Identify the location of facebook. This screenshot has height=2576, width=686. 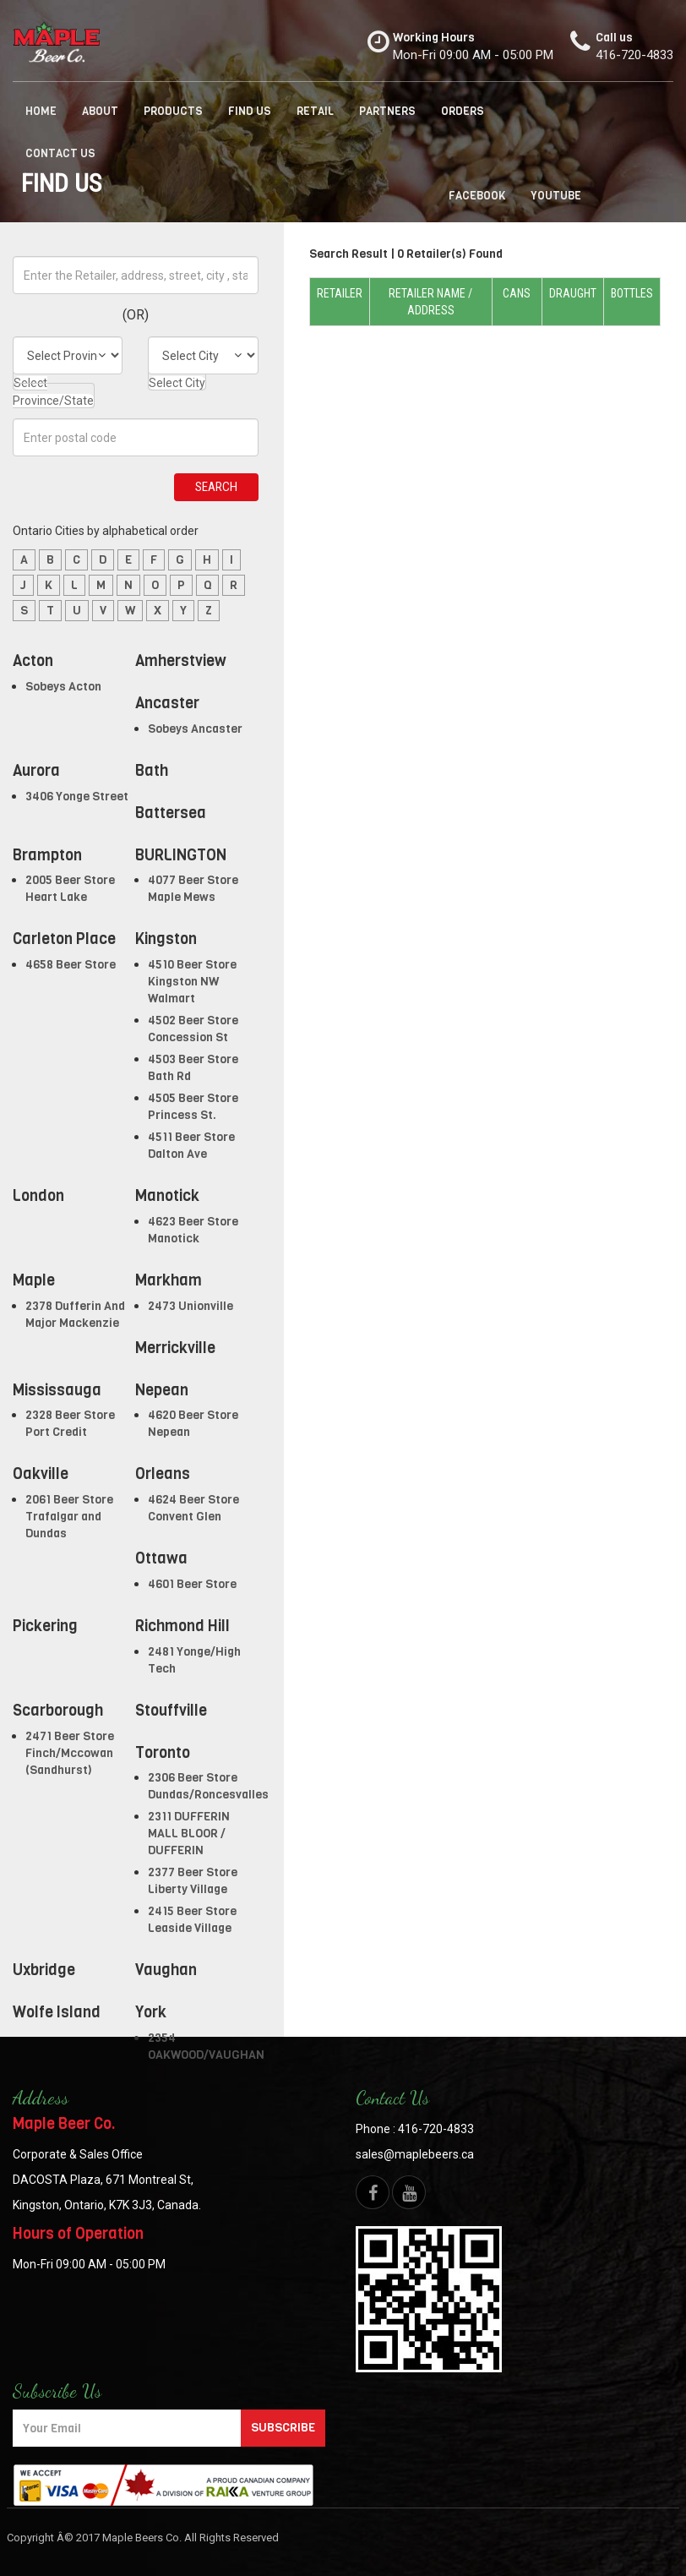
(477, 195).